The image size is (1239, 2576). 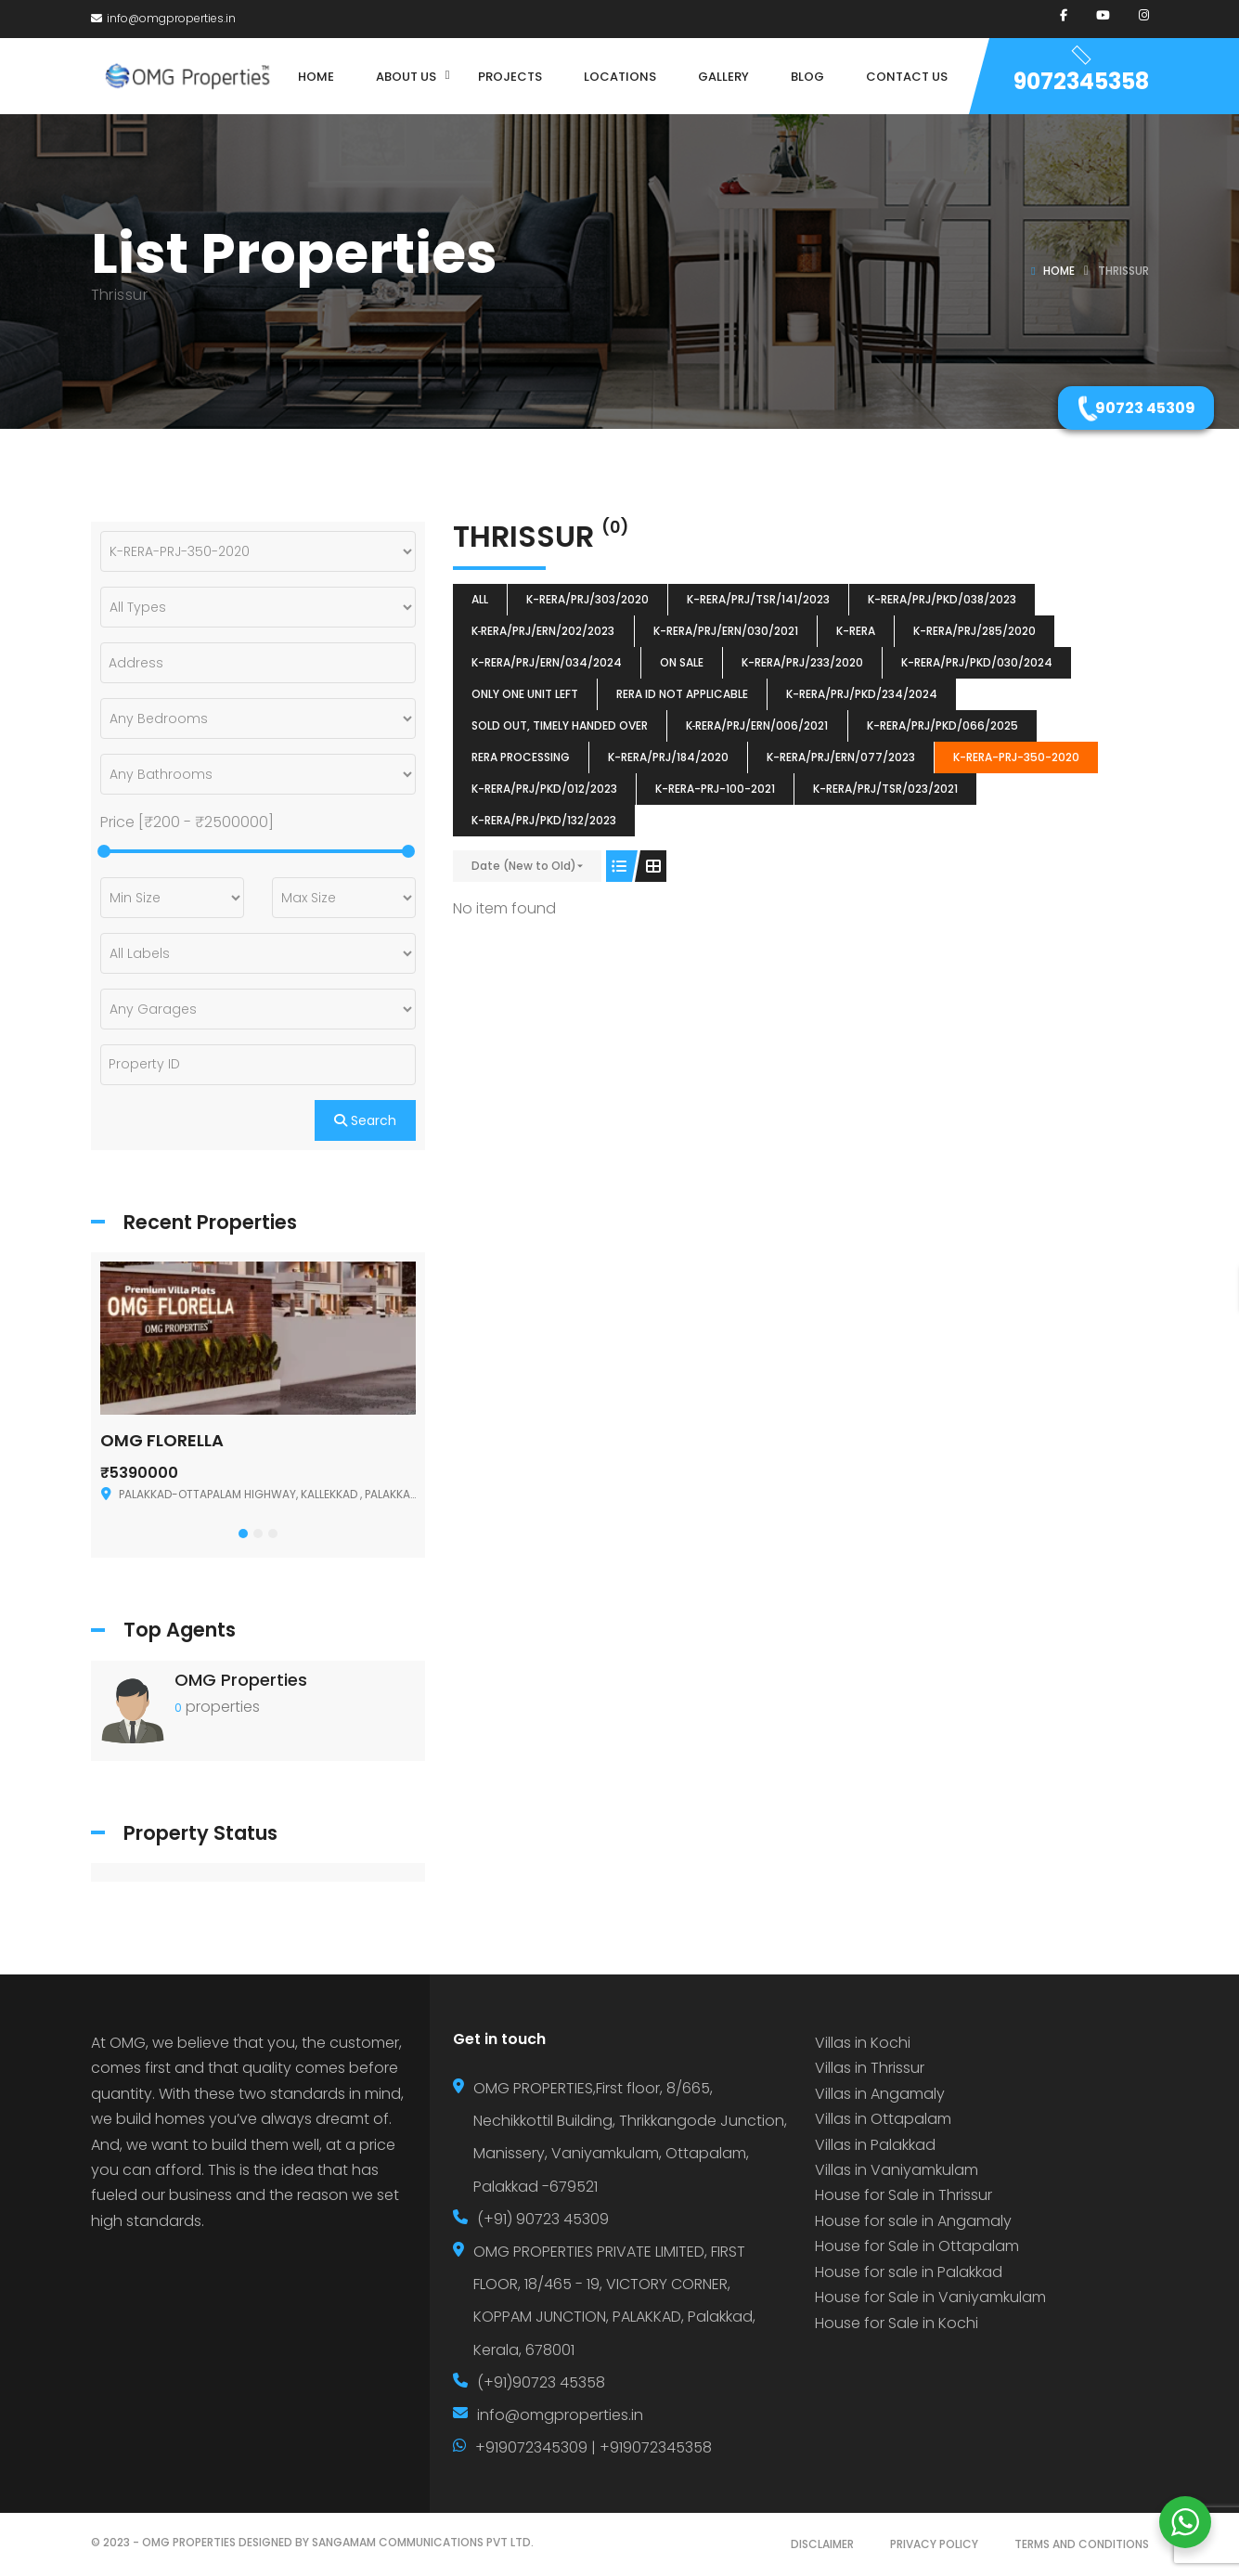 What do you see at coordinates (974, 631) in the screenshot?
I see `K-RERA/PRJ/285/2020` at bounding box center [974, 631].